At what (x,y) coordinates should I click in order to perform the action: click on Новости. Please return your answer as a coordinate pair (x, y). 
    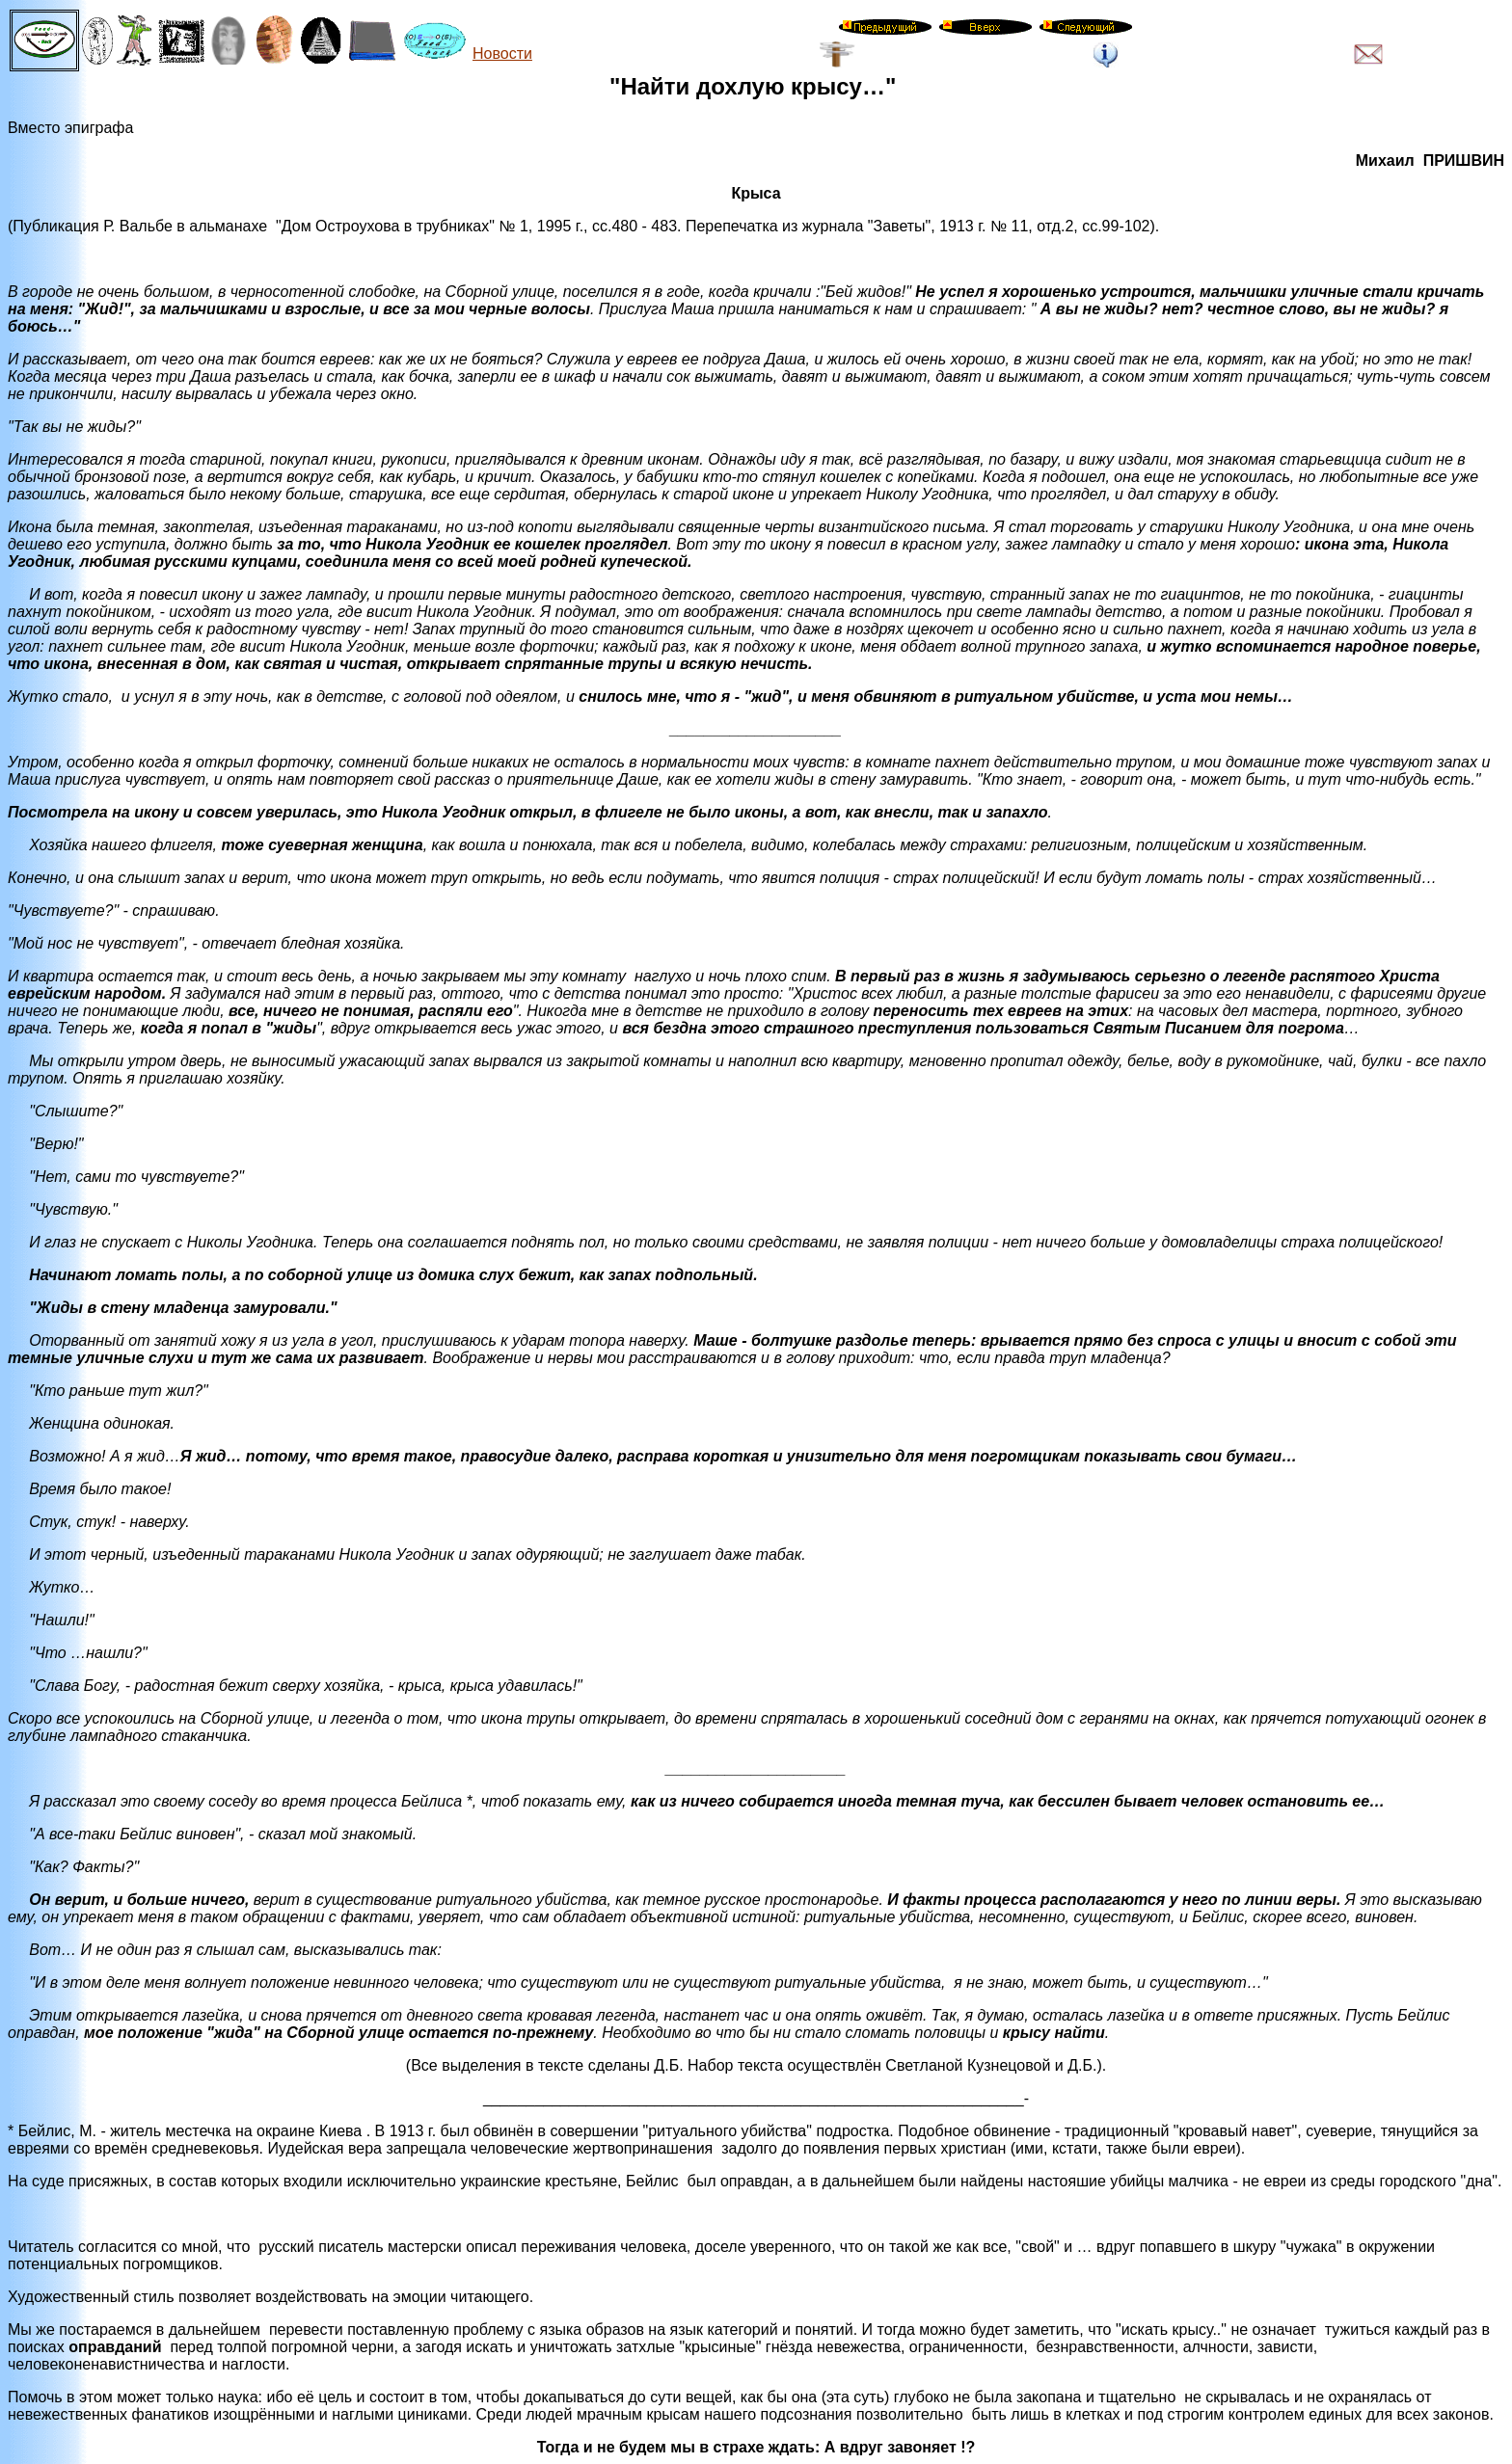
    Looking at the image, I should click on (502, 53).